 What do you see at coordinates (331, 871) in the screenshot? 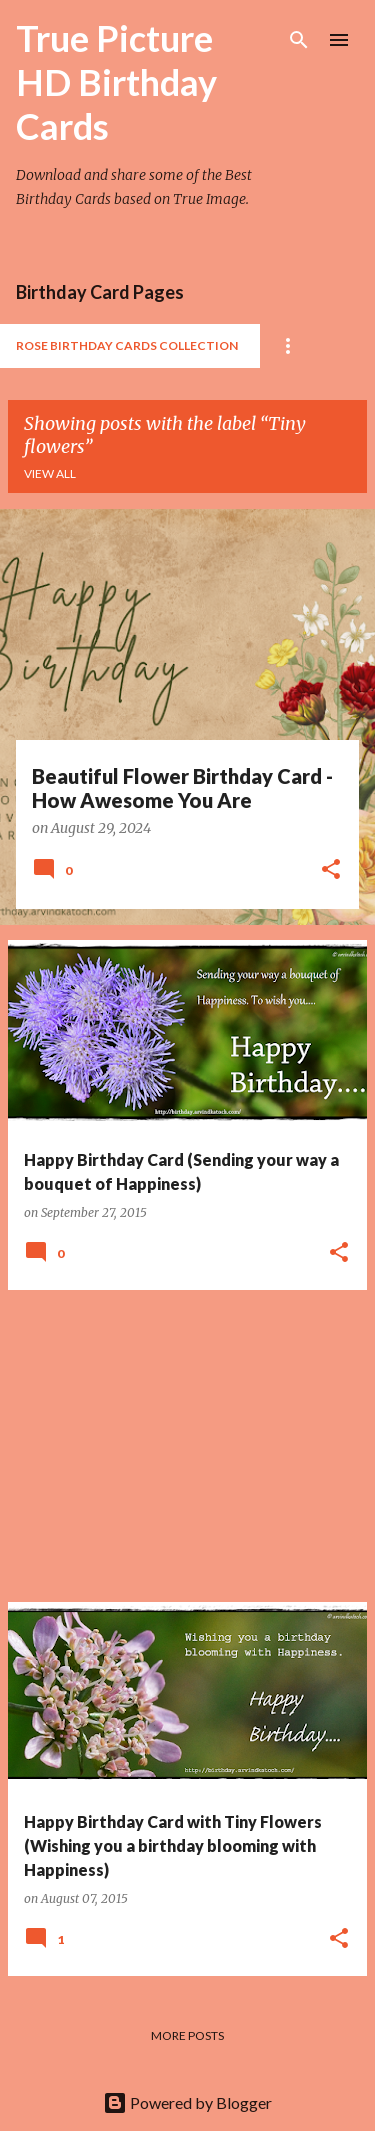
I see `[button]` at bounding box center [331, 871].